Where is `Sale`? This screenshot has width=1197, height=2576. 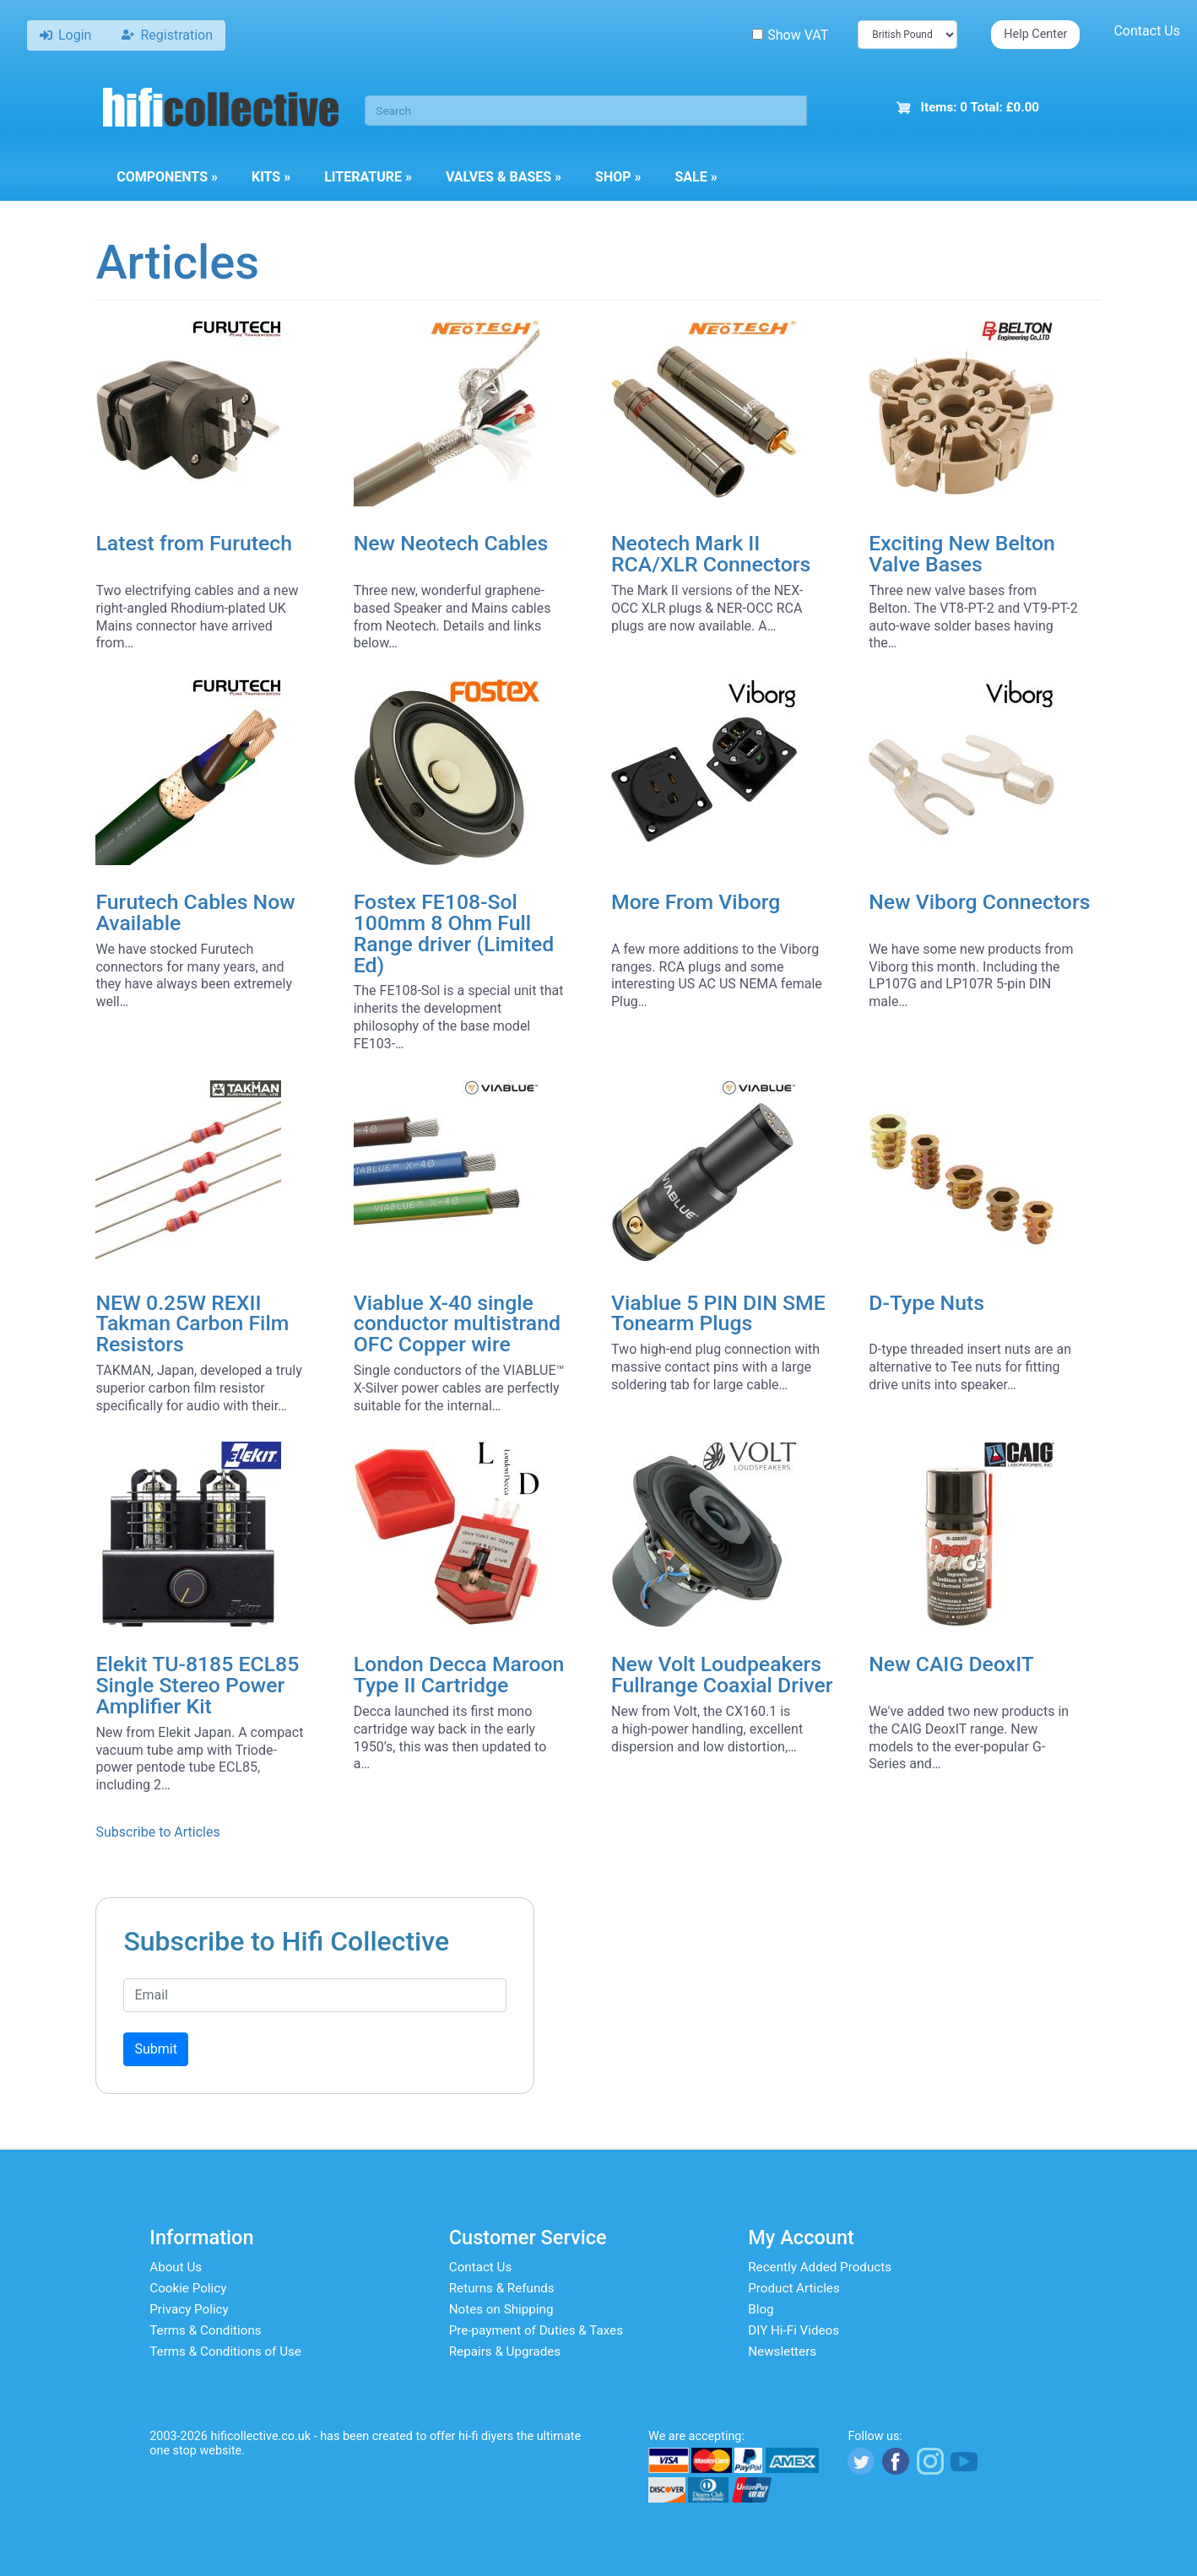 Sale is located at coordinates (696, 177).